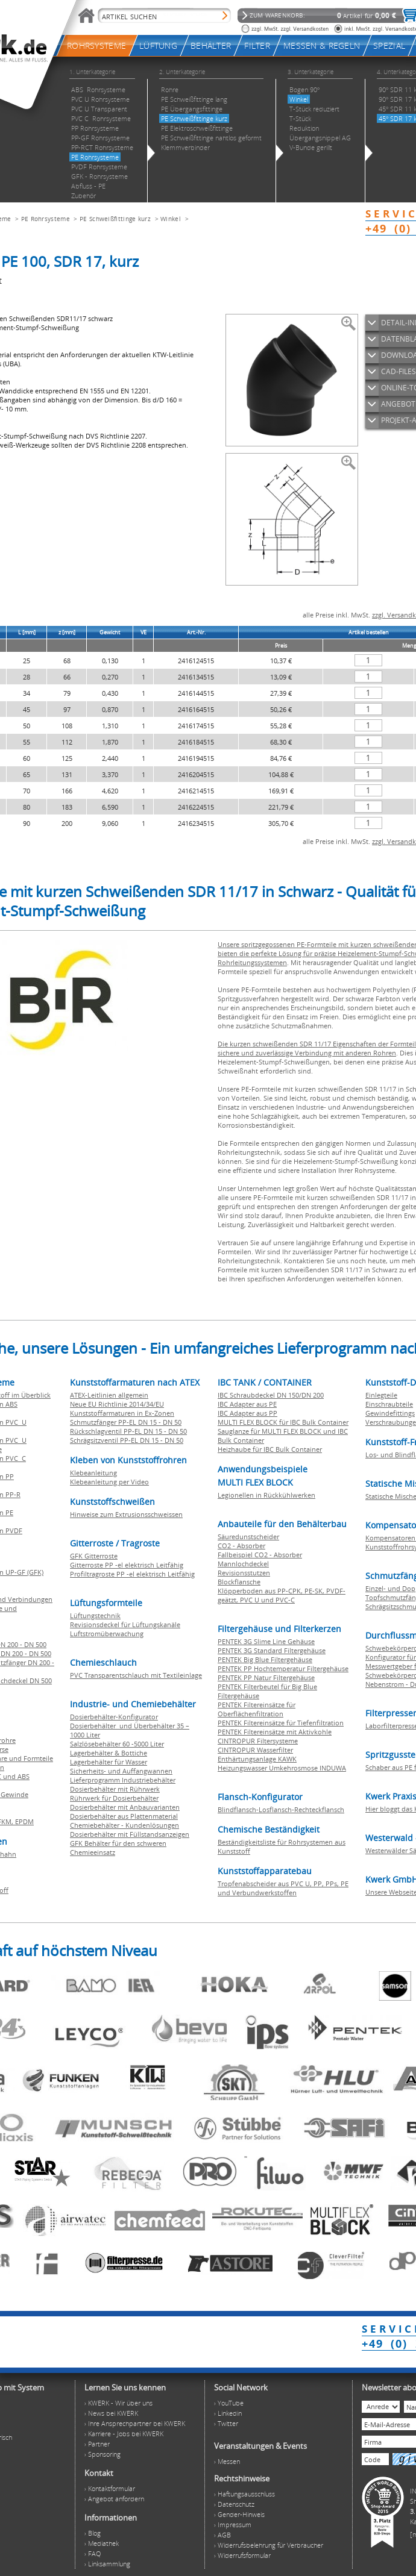 This screenshot has width=416, height=2576. Describe the element at coordinates (256, 1709) in the screenshot. I see `PENTEK Filtereinsätze für Oberflächenfiltration` at that location.